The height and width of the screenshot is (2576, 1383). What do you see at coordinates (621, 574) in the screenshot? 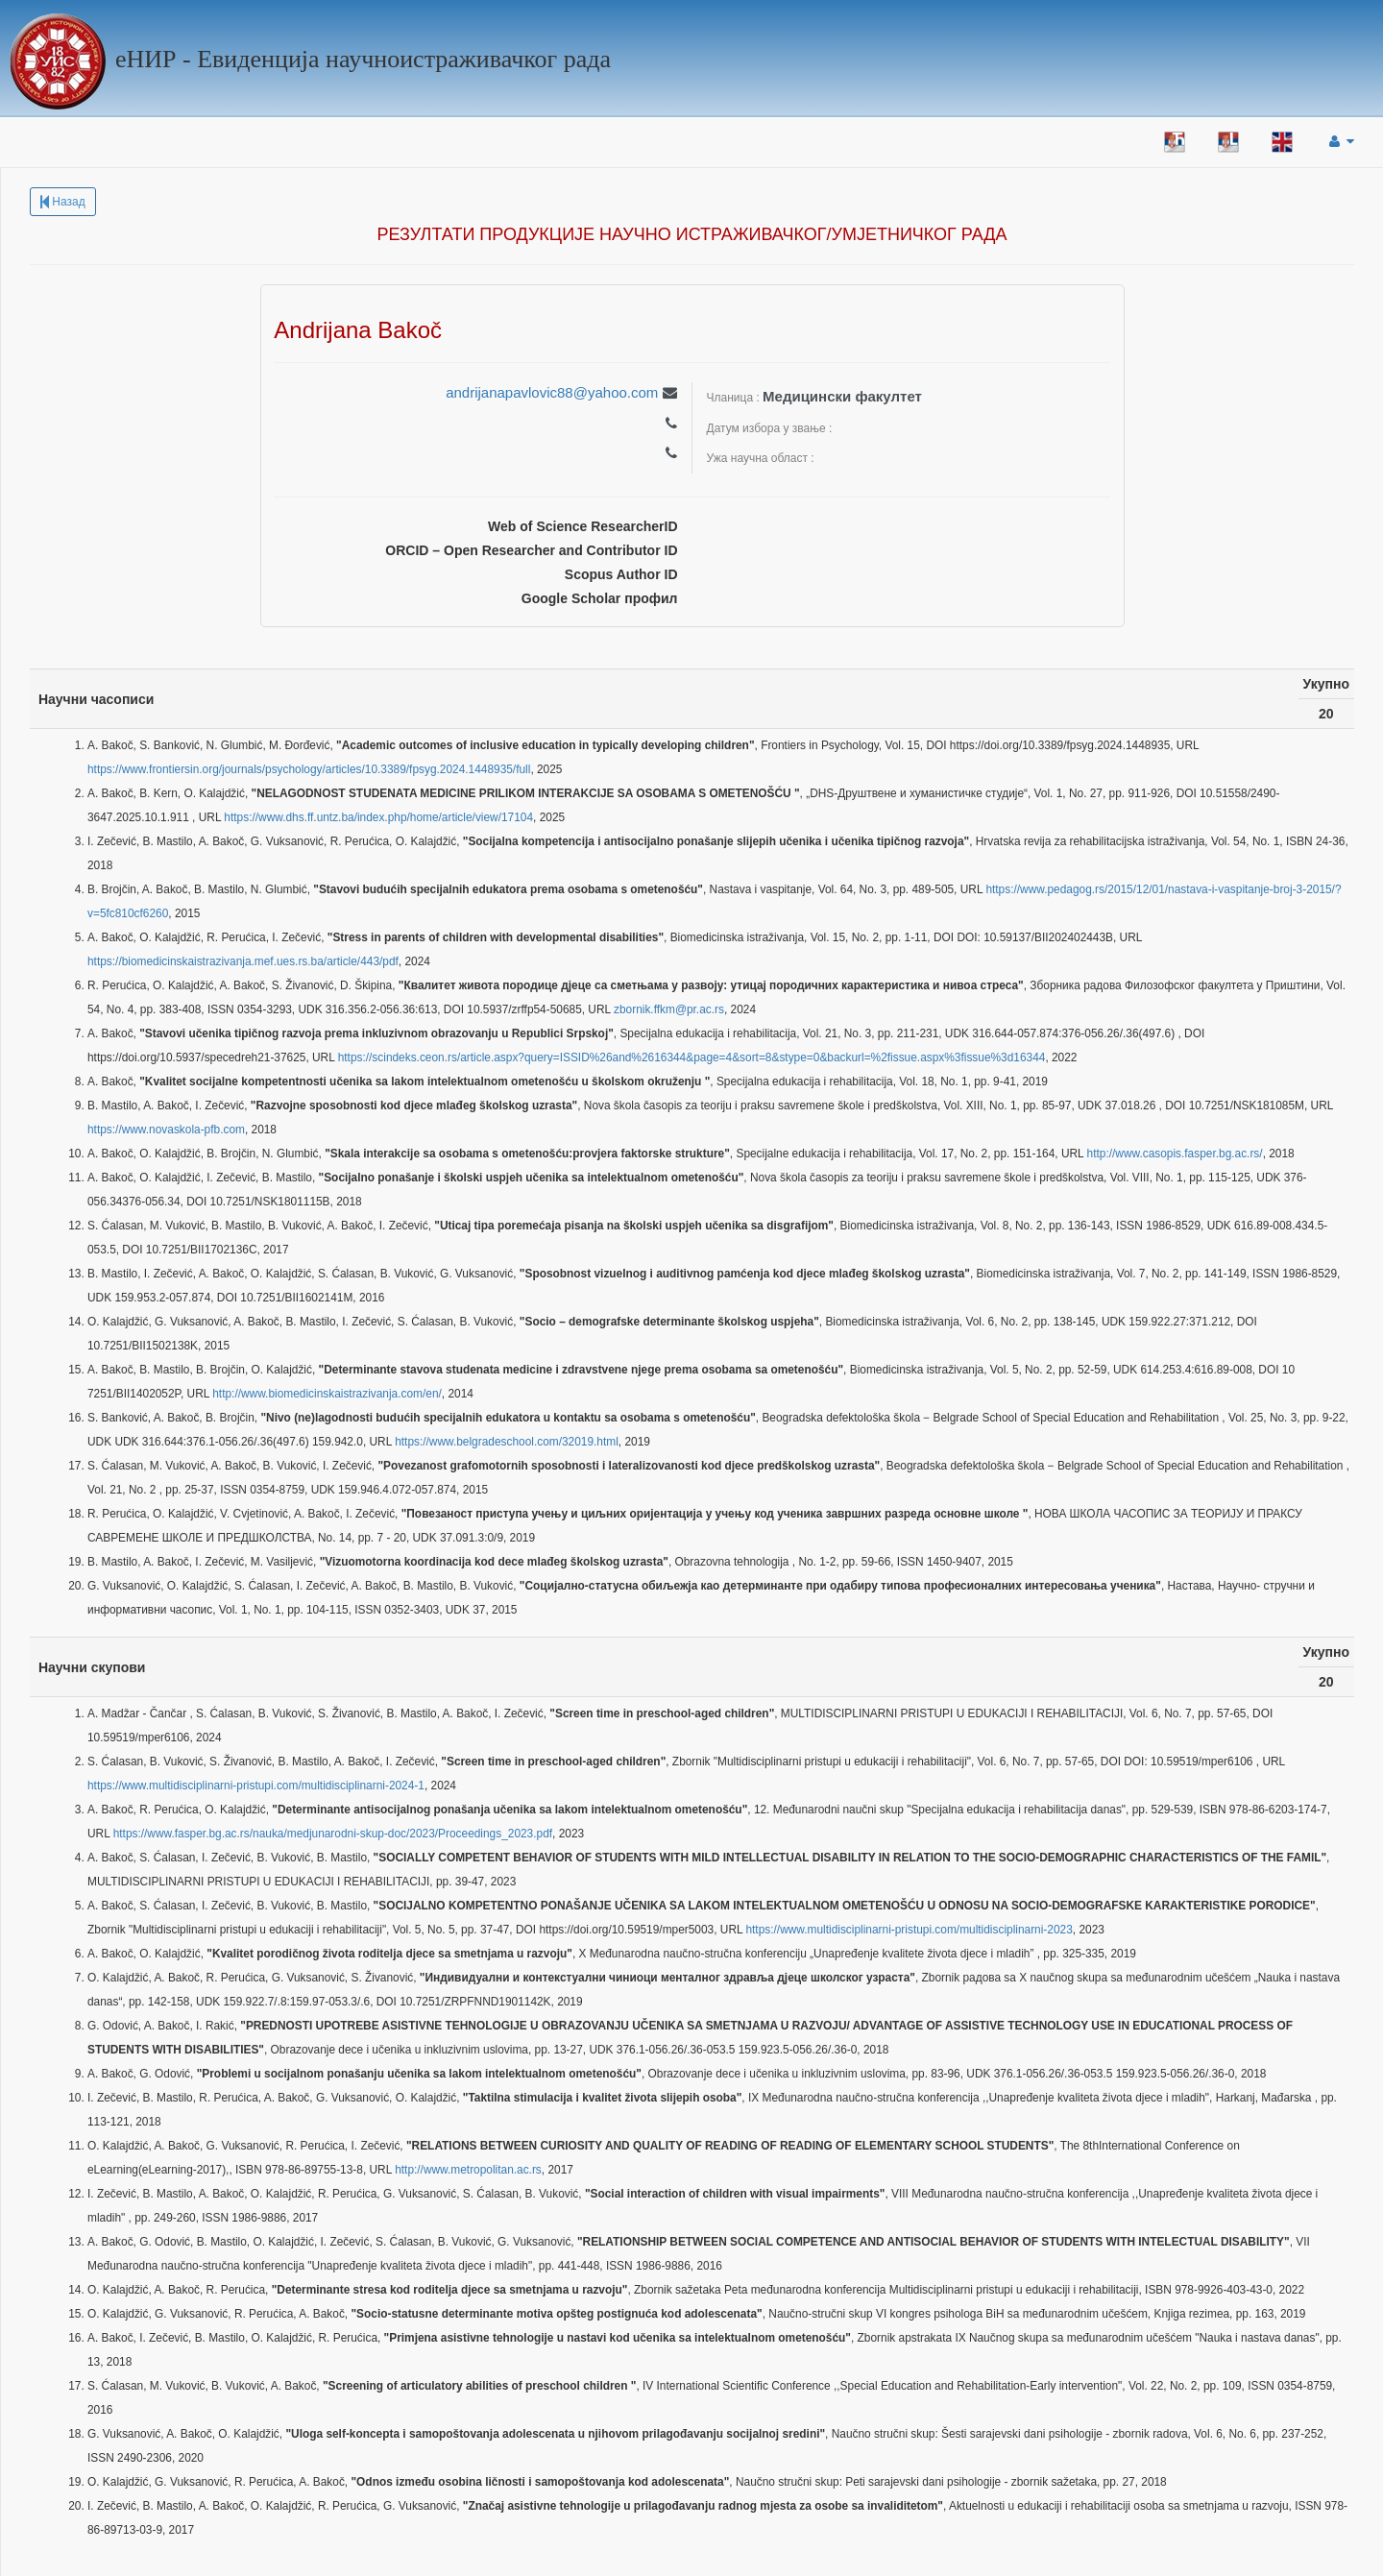
I see `Scopus Author ID` at bounding box center [621, 574].